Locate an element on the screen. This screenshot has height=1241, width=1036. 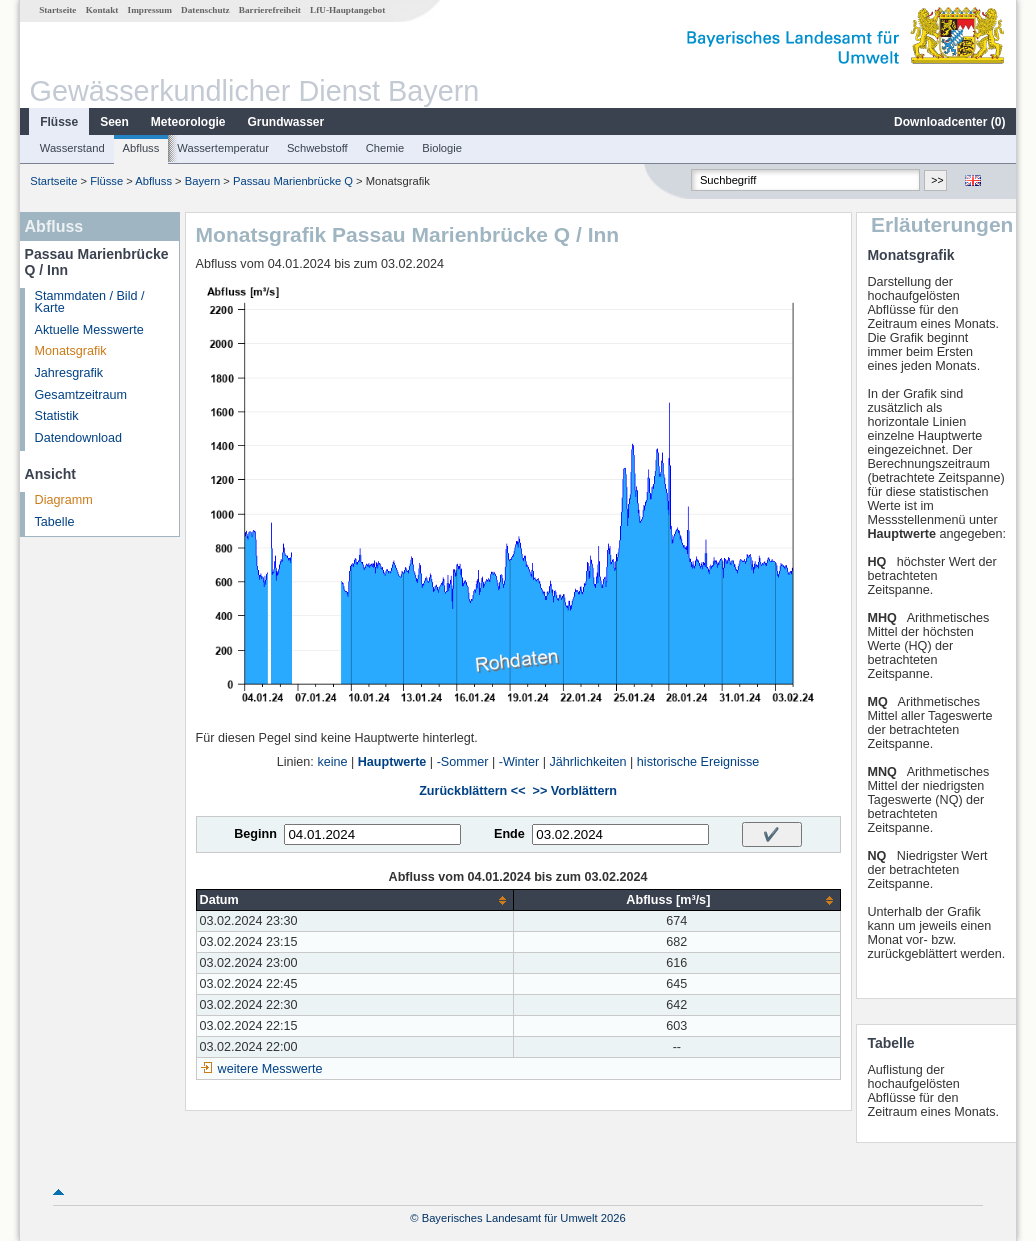
Datenschutz is located at coordinates (205, 10).